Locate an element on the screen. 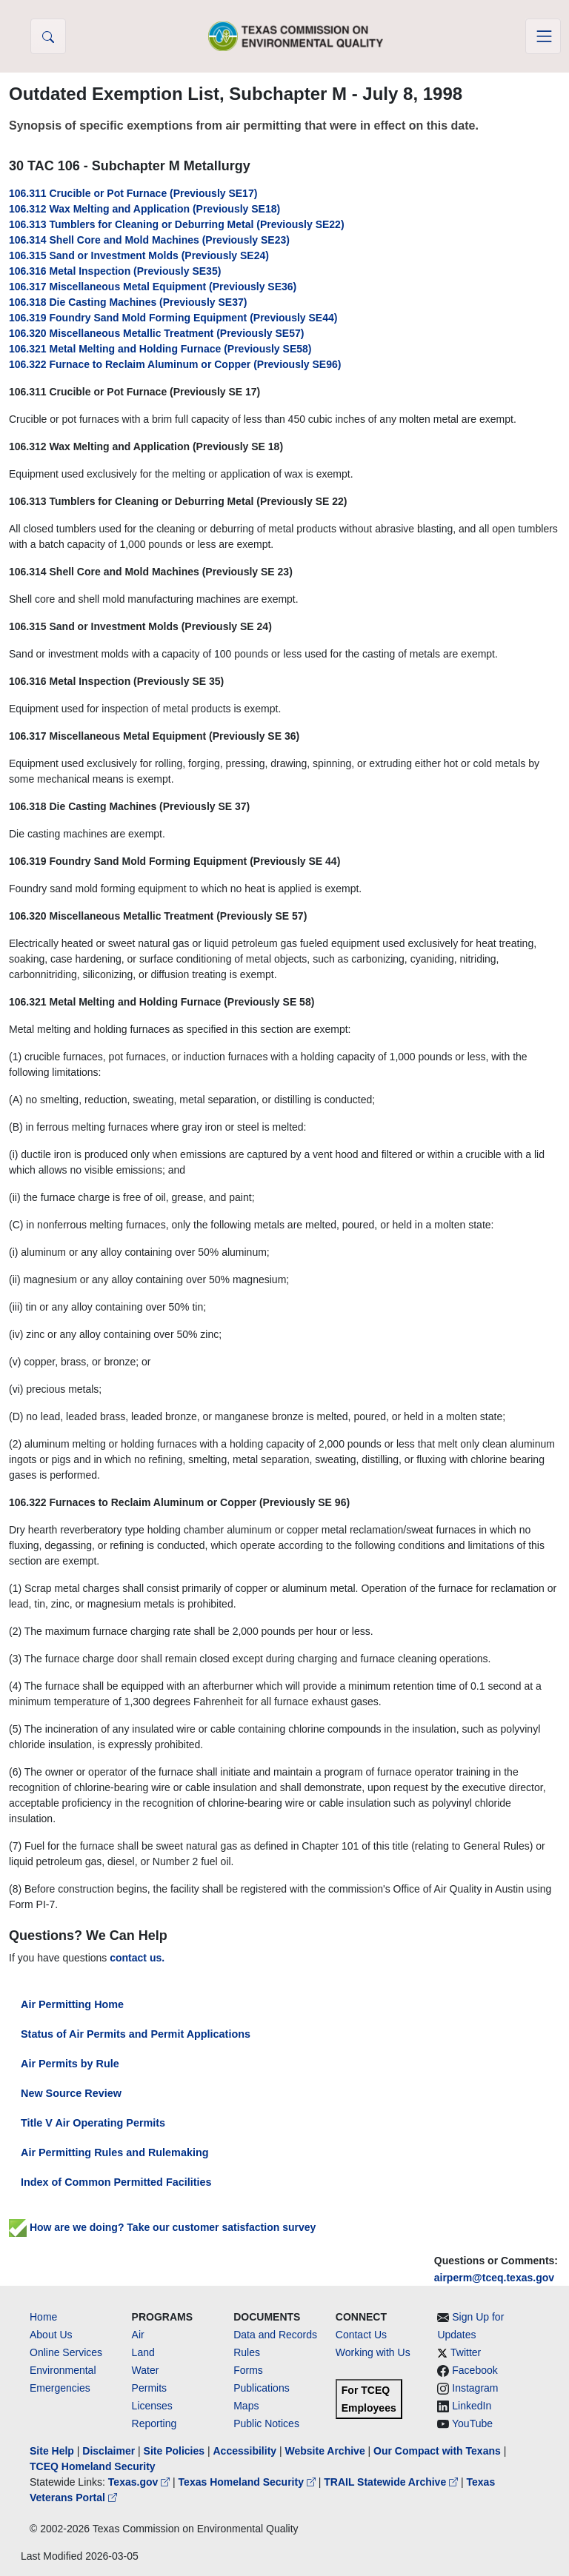  Accessibility is located at coordinates (246, 2451).